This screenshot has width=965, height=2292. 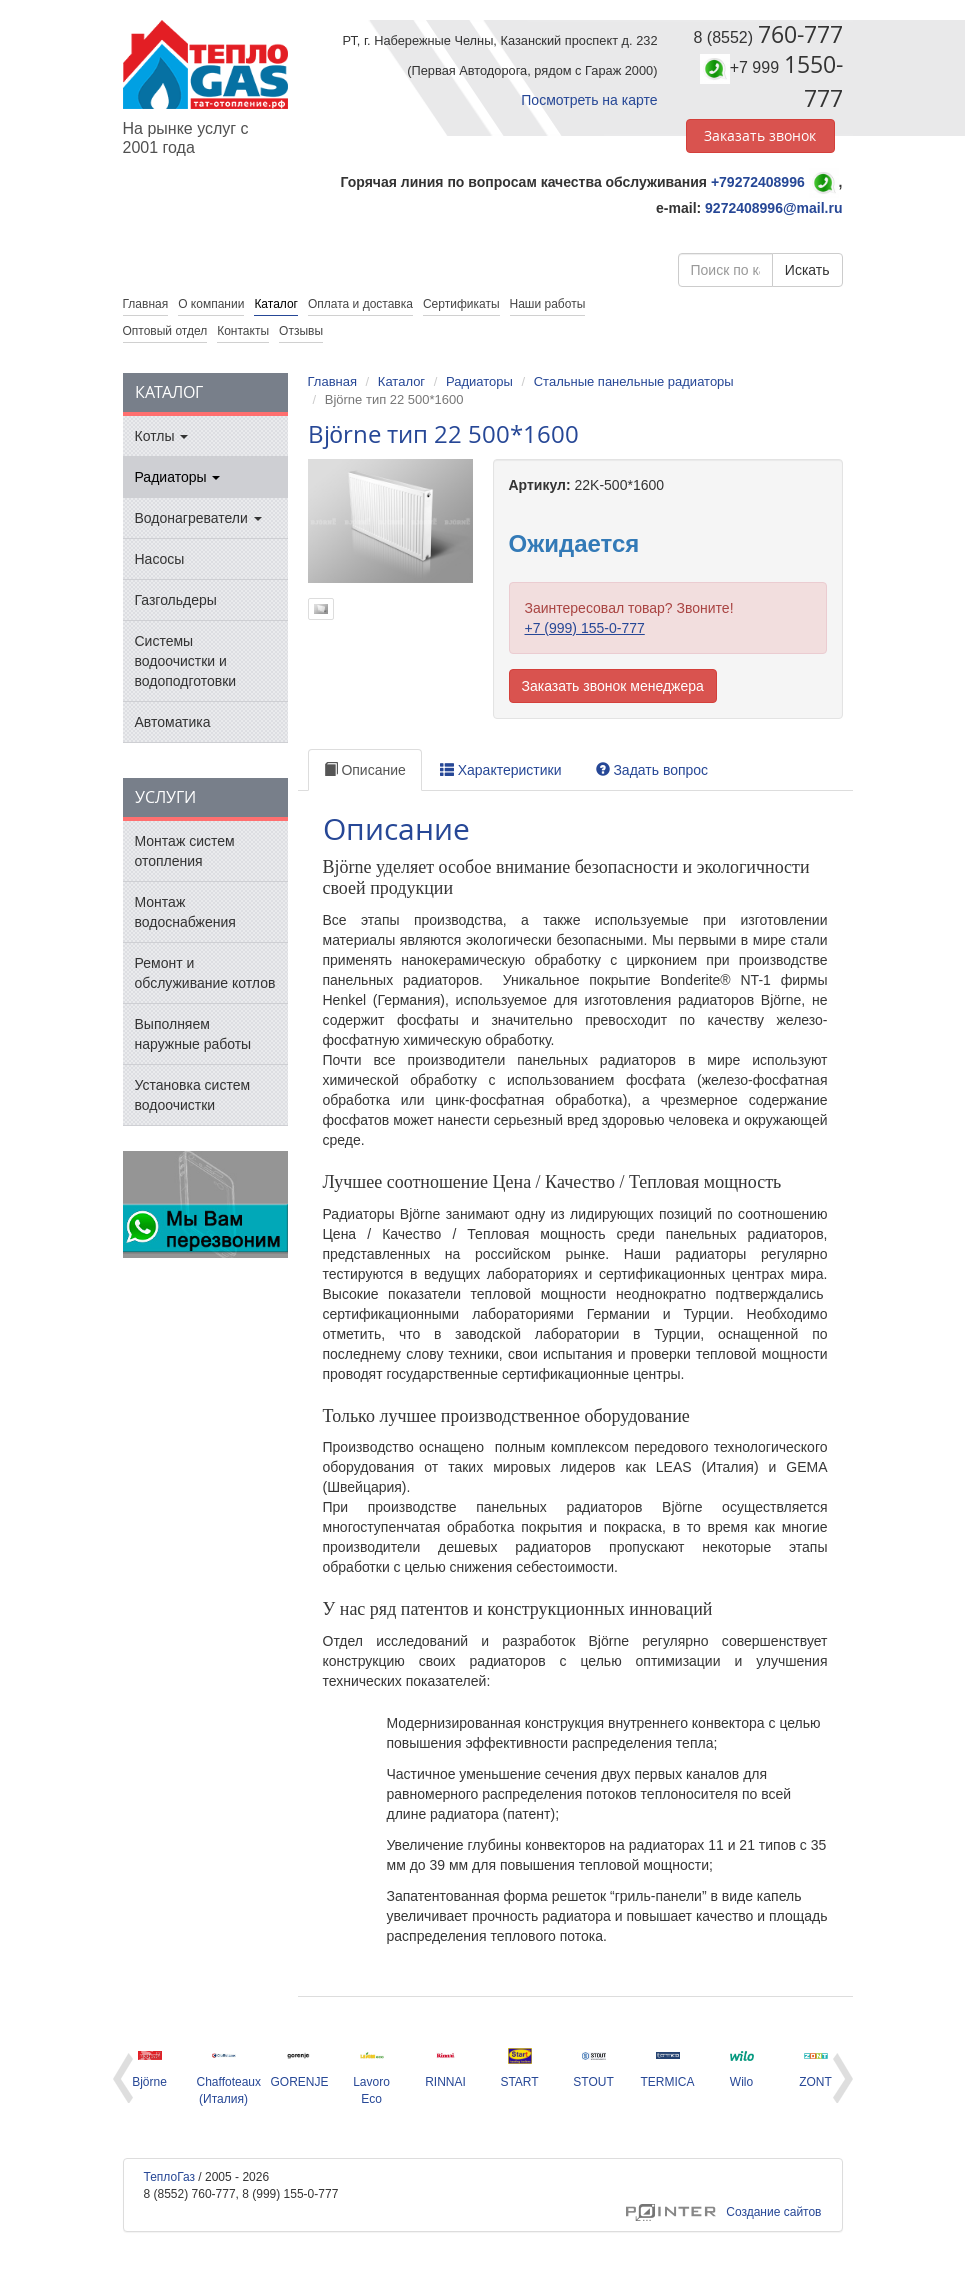 What do you see at coordinates (585, 628) in the screenshot?
I see `+7 (999) 155-0-777` at bounding box center [585, 628].